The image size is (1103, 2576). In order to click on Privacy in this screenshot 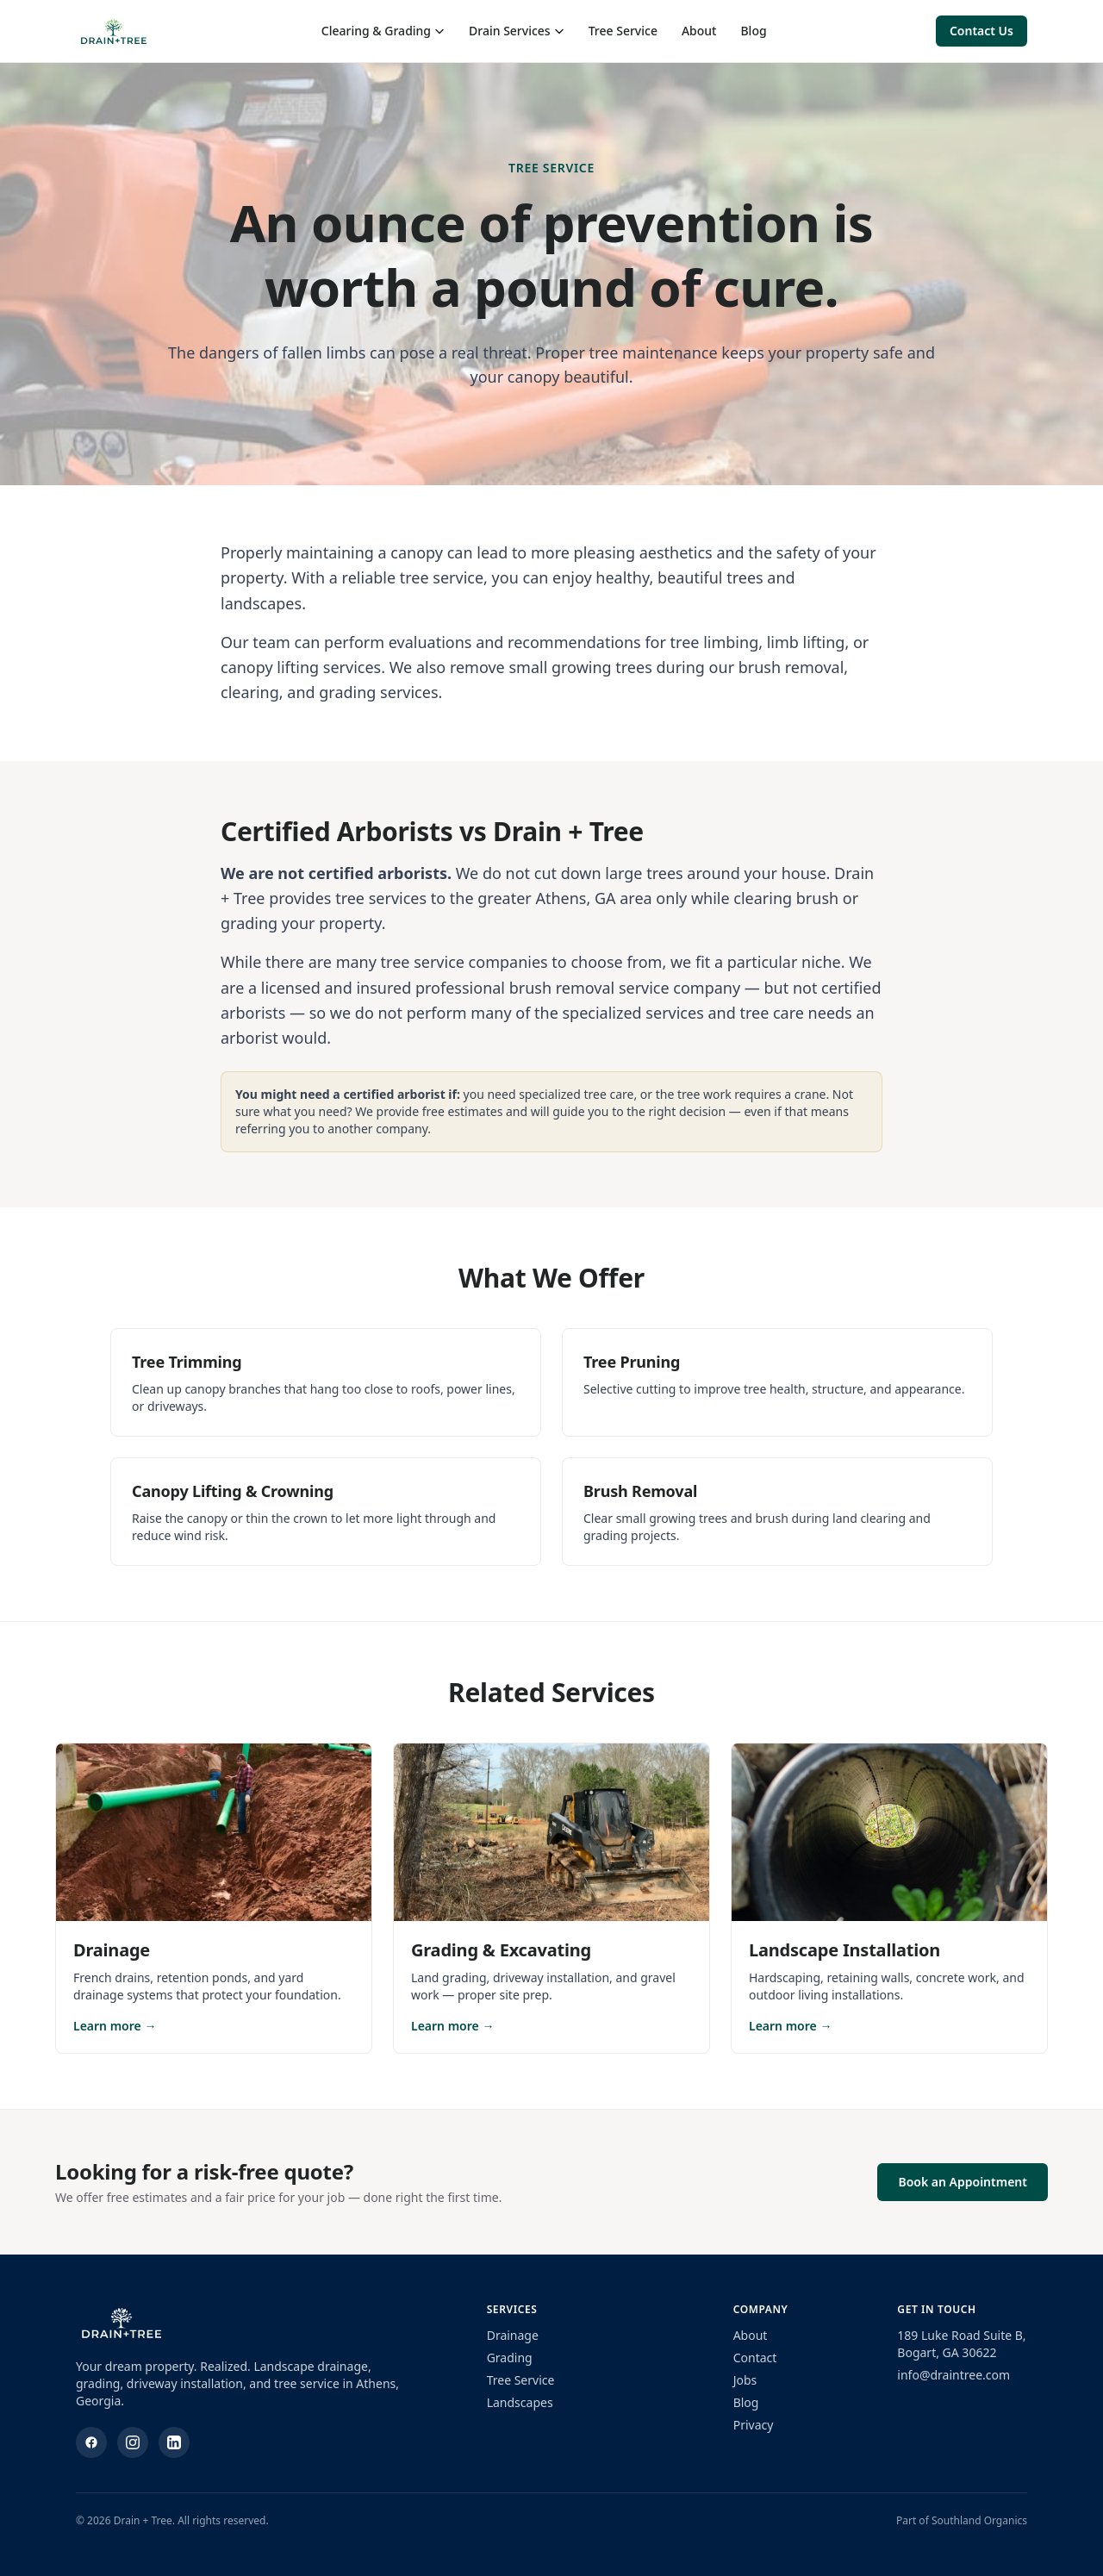, I will do `click(753, 2425)`.